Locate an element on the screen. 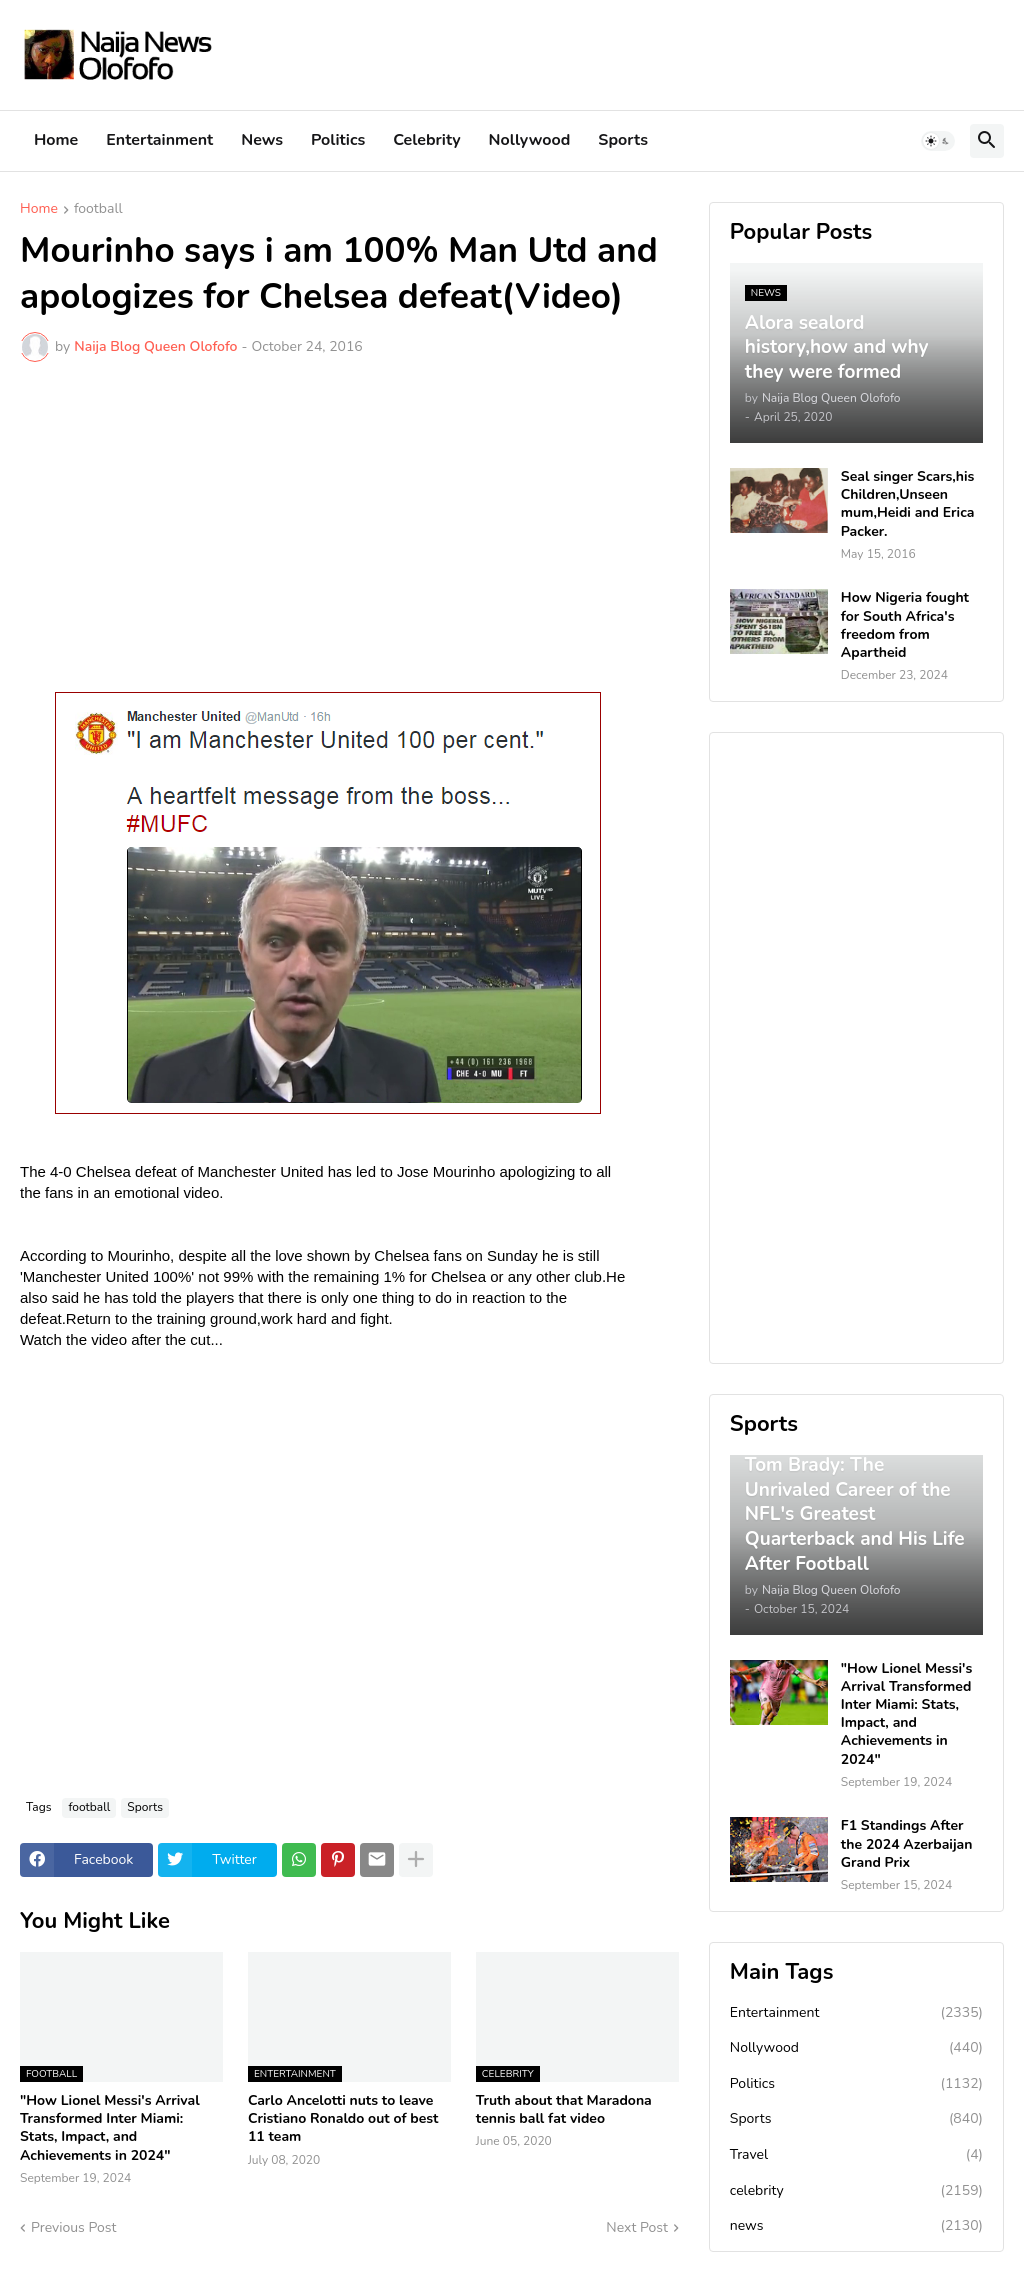 This screenshot has width=1024, height=2295. Travel is located at coordinates (856, 2155).